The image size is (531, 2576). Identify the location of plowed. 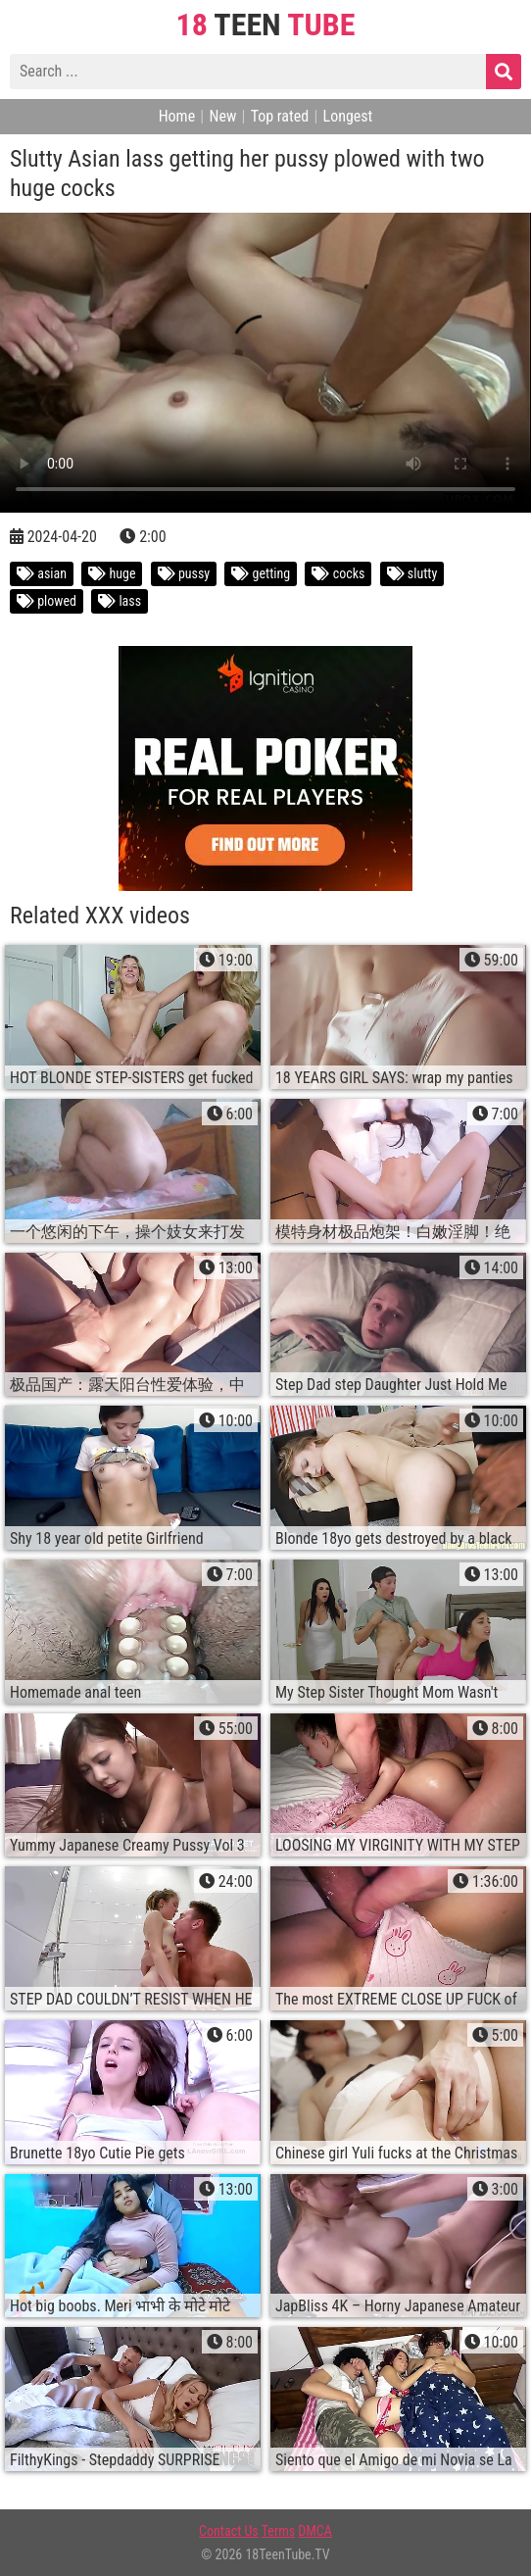
(46, 601).